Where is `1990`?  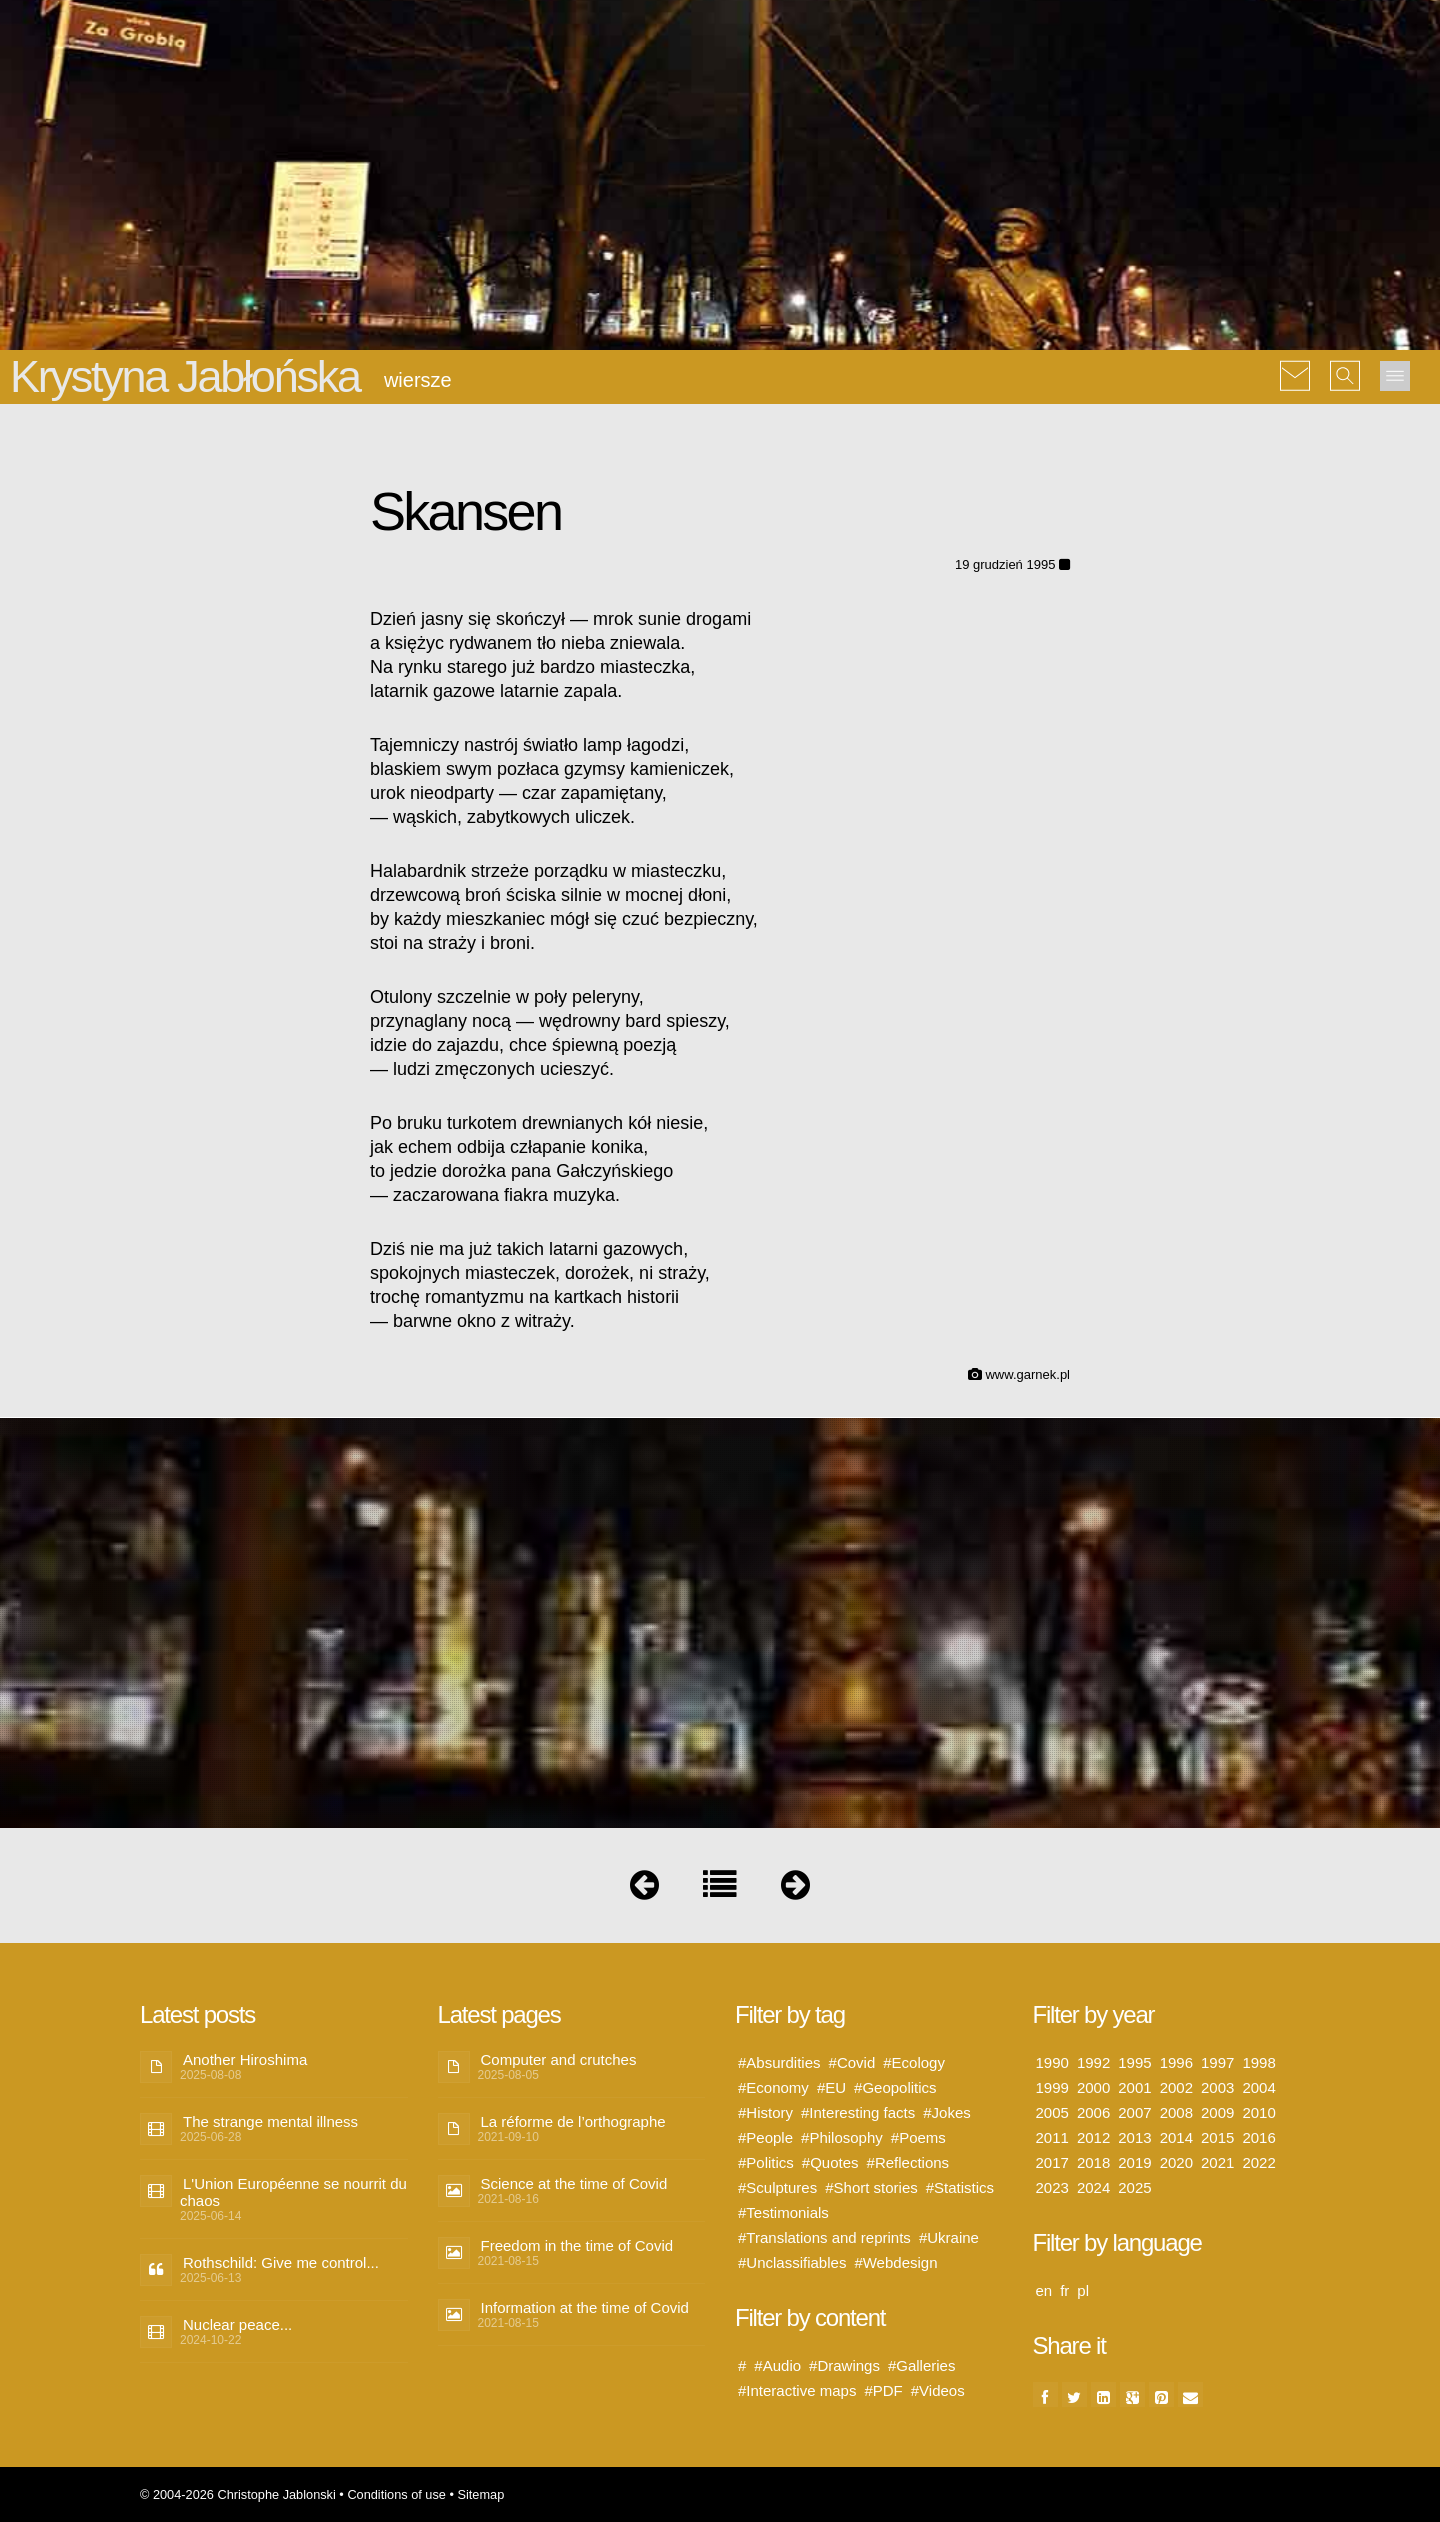 1990 is located at coordinates (1052, 2062).